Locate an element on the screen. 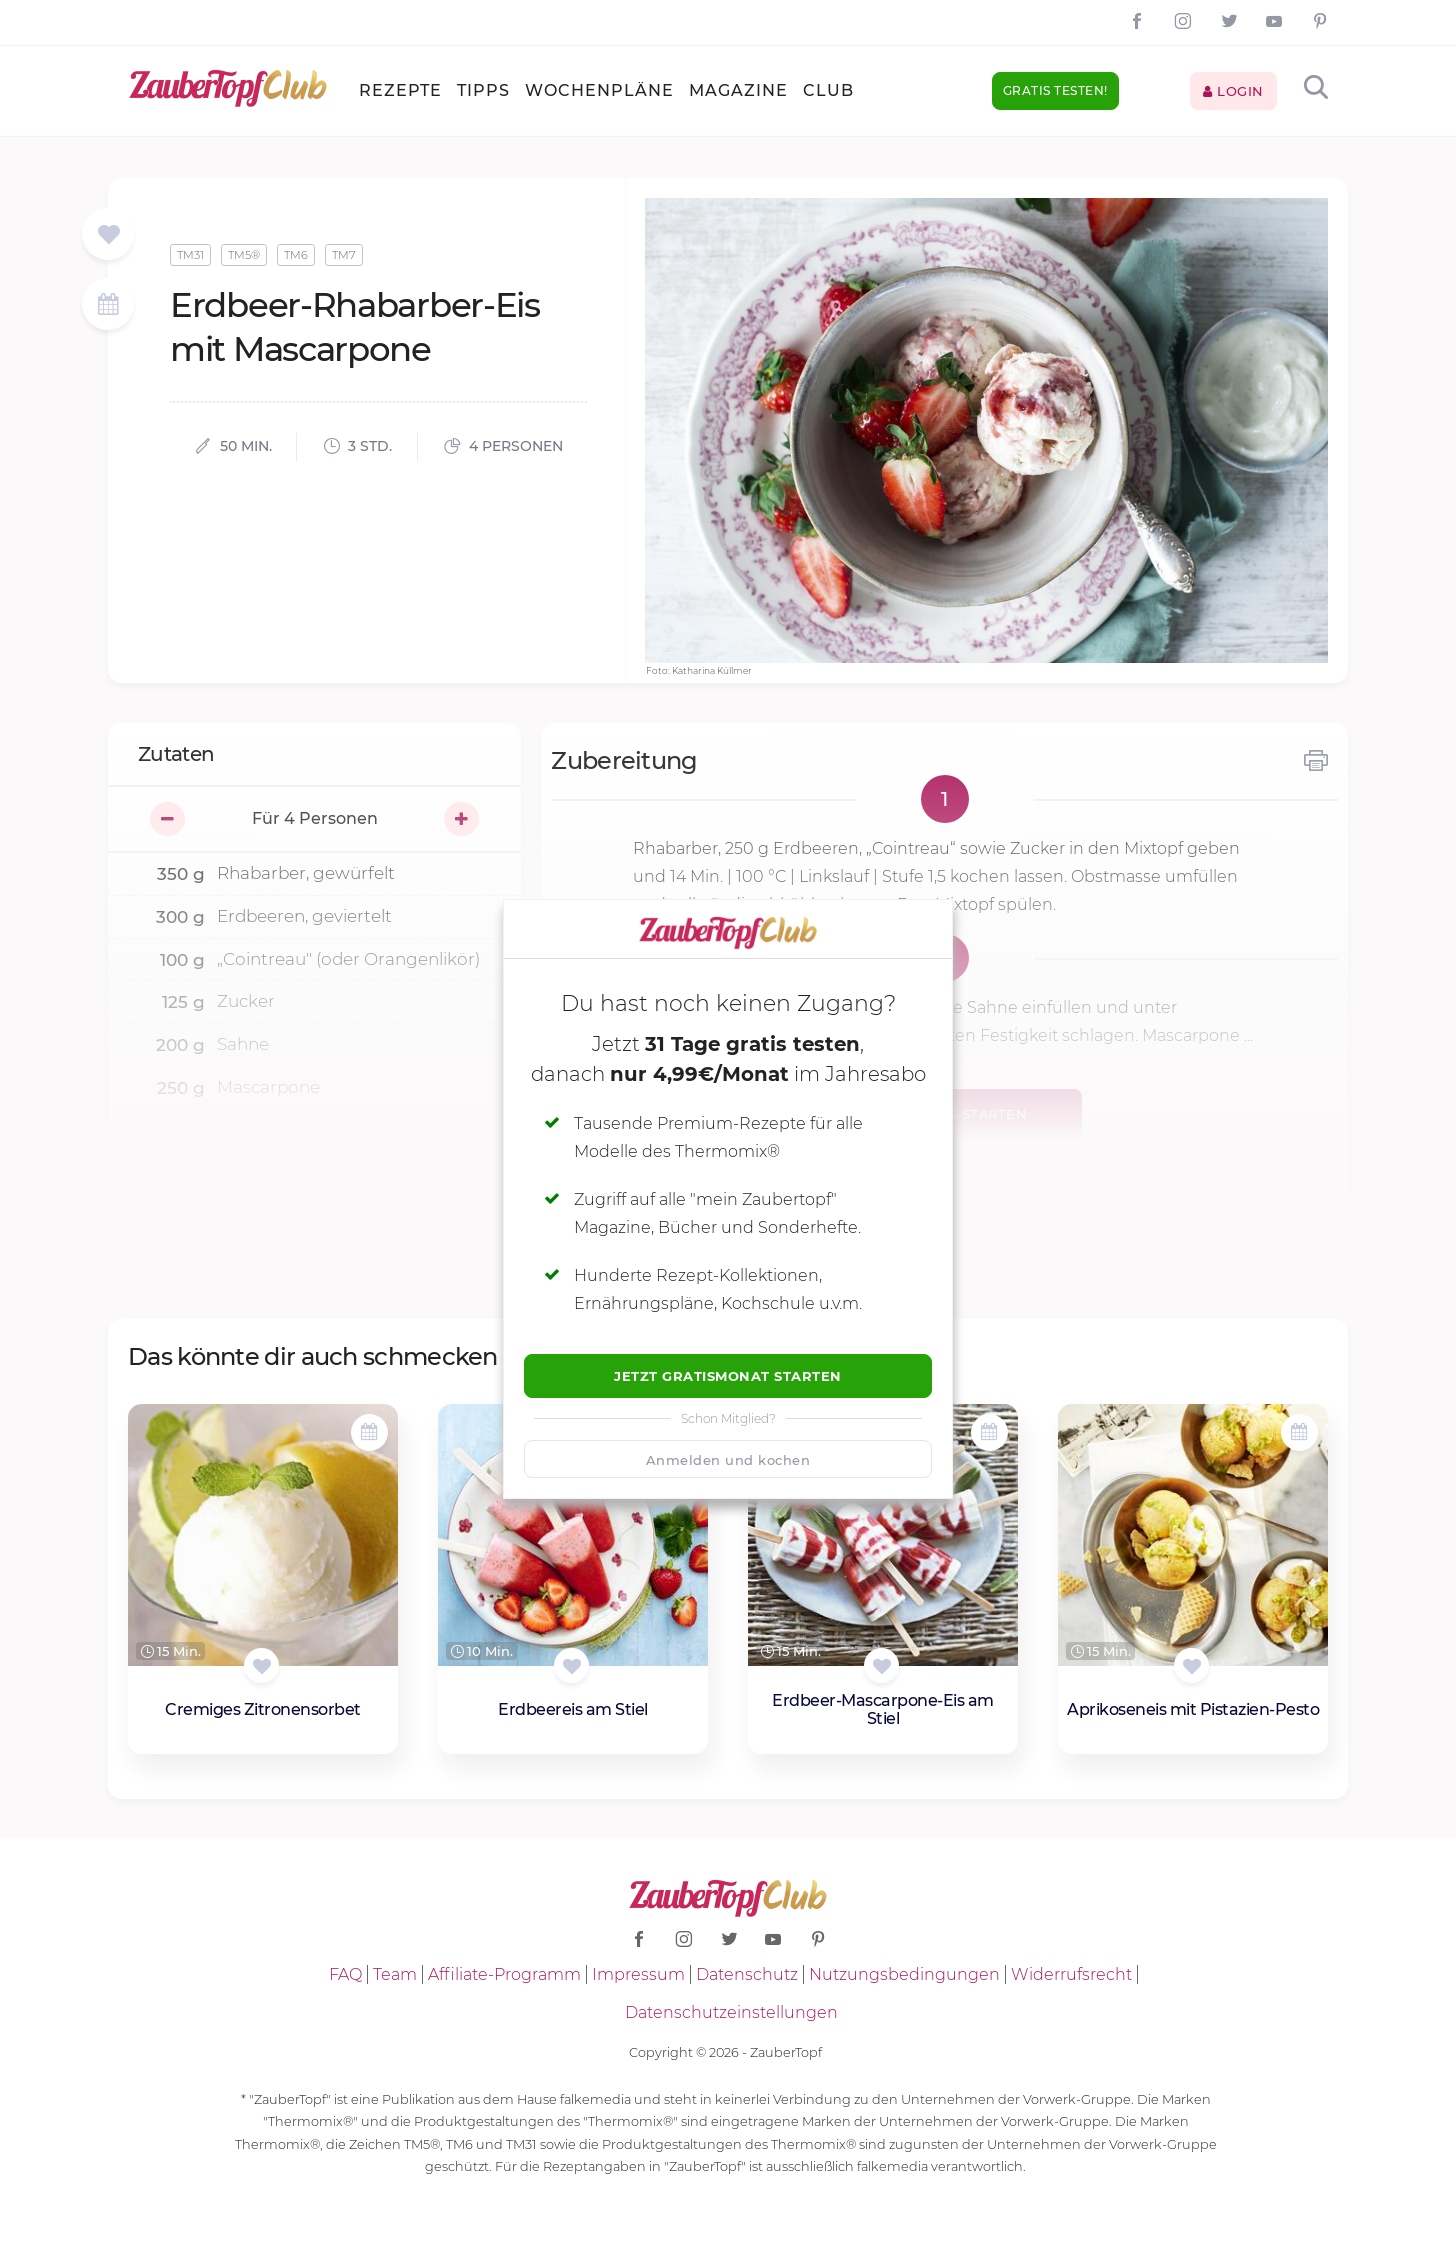 This screenshot has height=2243, width=1456. Login is located at coordinates (1233, 91).